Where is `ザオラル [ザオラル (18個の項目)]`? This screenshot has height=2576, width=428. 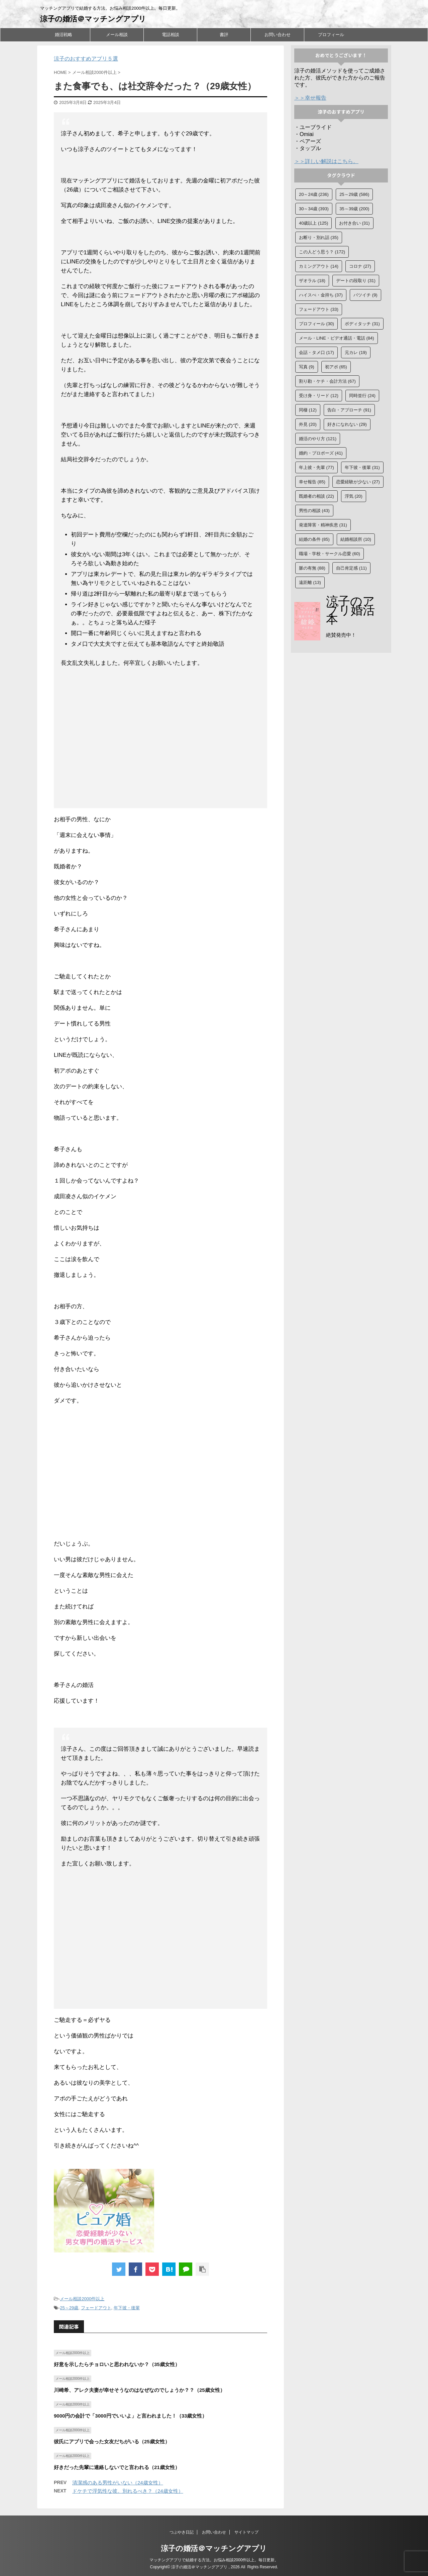
ザオラル [ザオラル (18個の項目)] is located at coordinates (312, 280).